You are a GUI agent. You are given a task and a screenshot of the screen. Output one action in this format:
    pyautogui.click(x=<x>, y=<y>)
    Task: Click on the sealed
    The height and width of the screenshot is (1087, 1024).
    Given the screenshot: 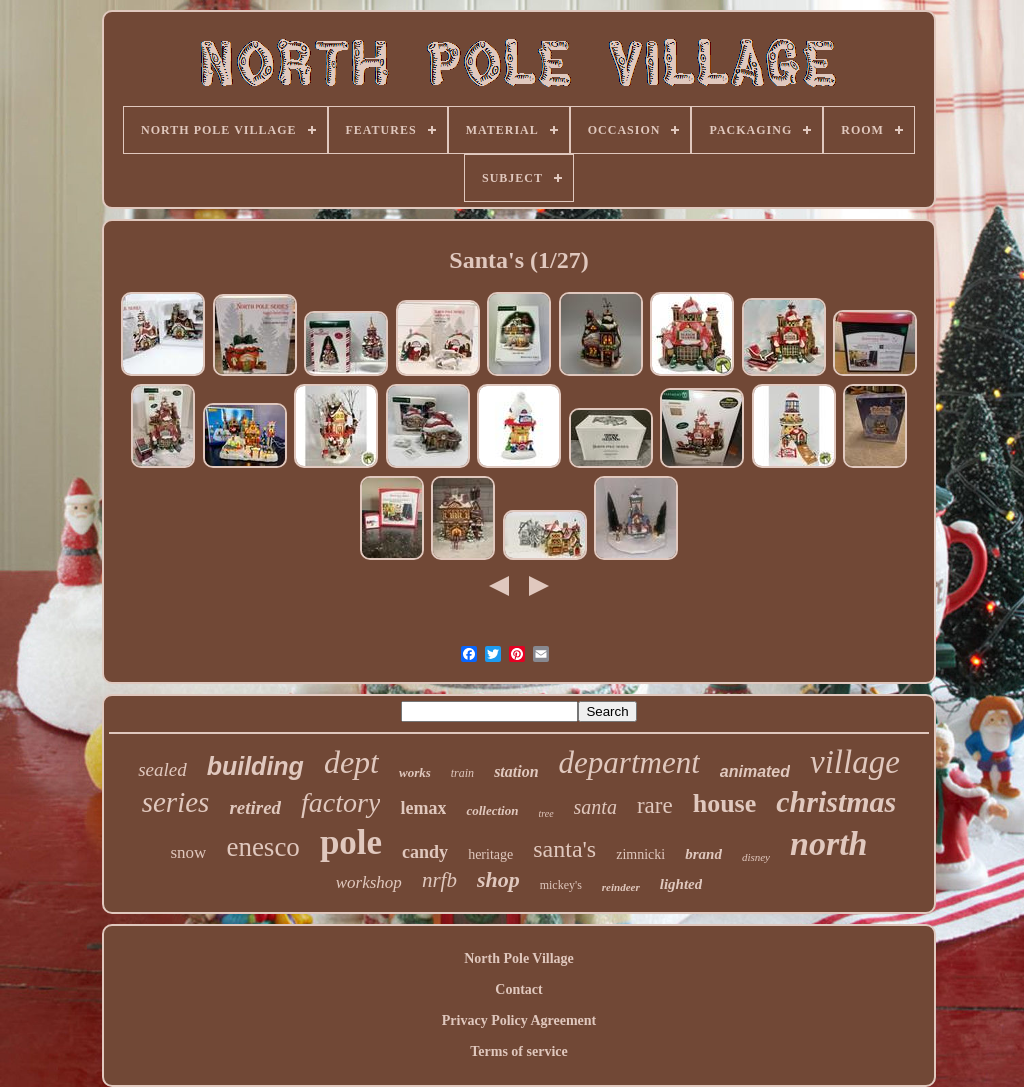 What is the action you would take?
    pyautogui.click(x=162, y=769)
    